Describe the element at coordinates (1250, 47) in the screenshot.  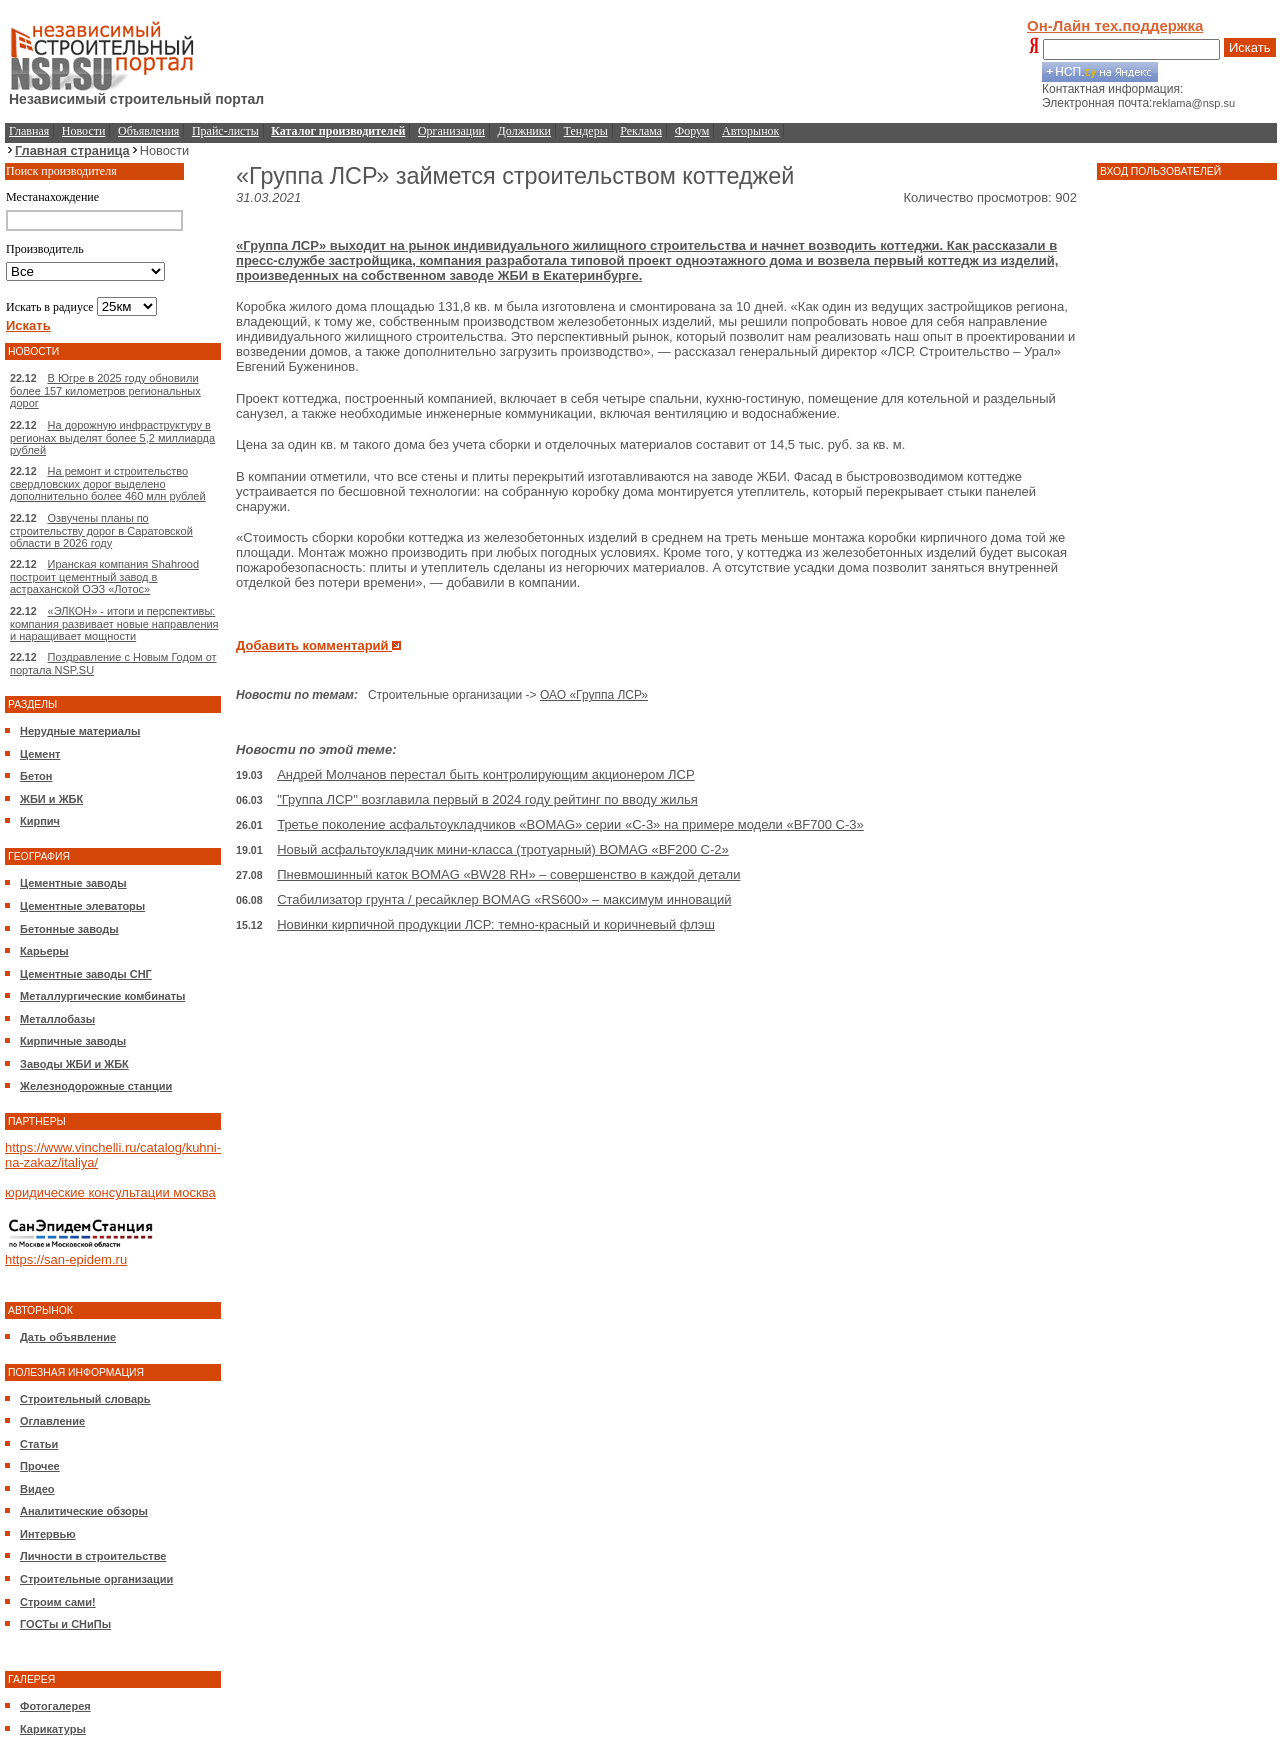
I see `Искать` at that location.